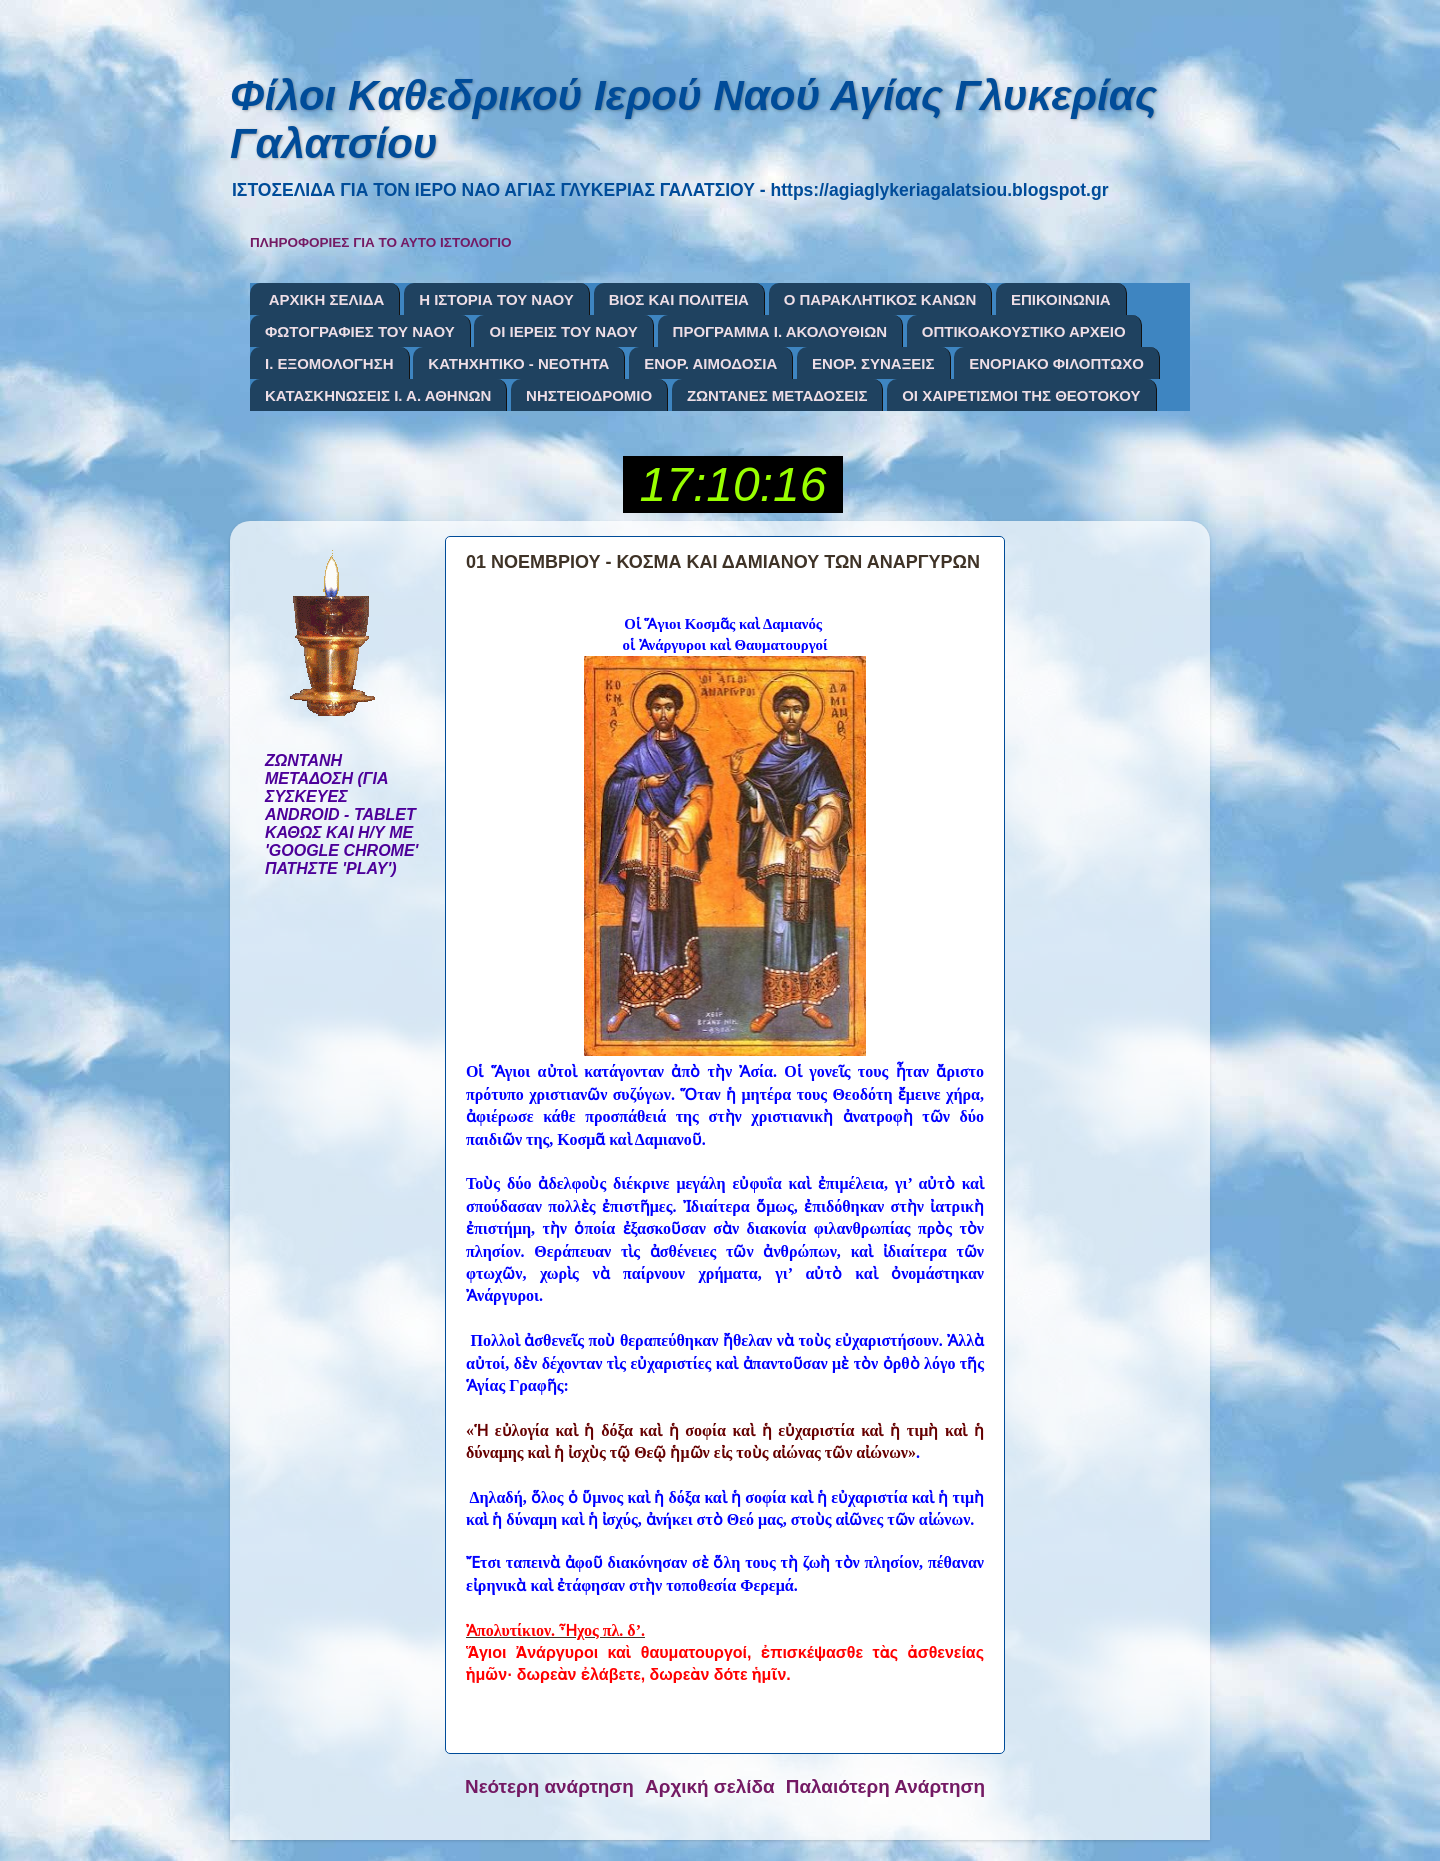  Describe the element at coordinates (1061, 299) in the screenshot. I see `ΕΠΙΚΟΙΝΩΝΙΑ` at that location.